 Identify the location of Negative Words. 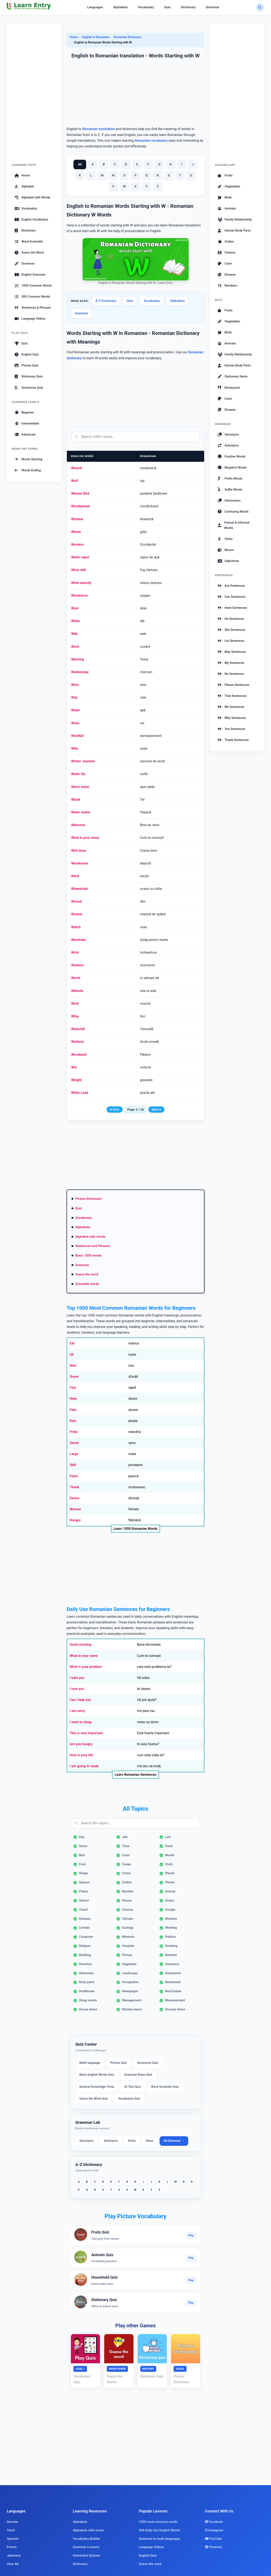
(232, 467).